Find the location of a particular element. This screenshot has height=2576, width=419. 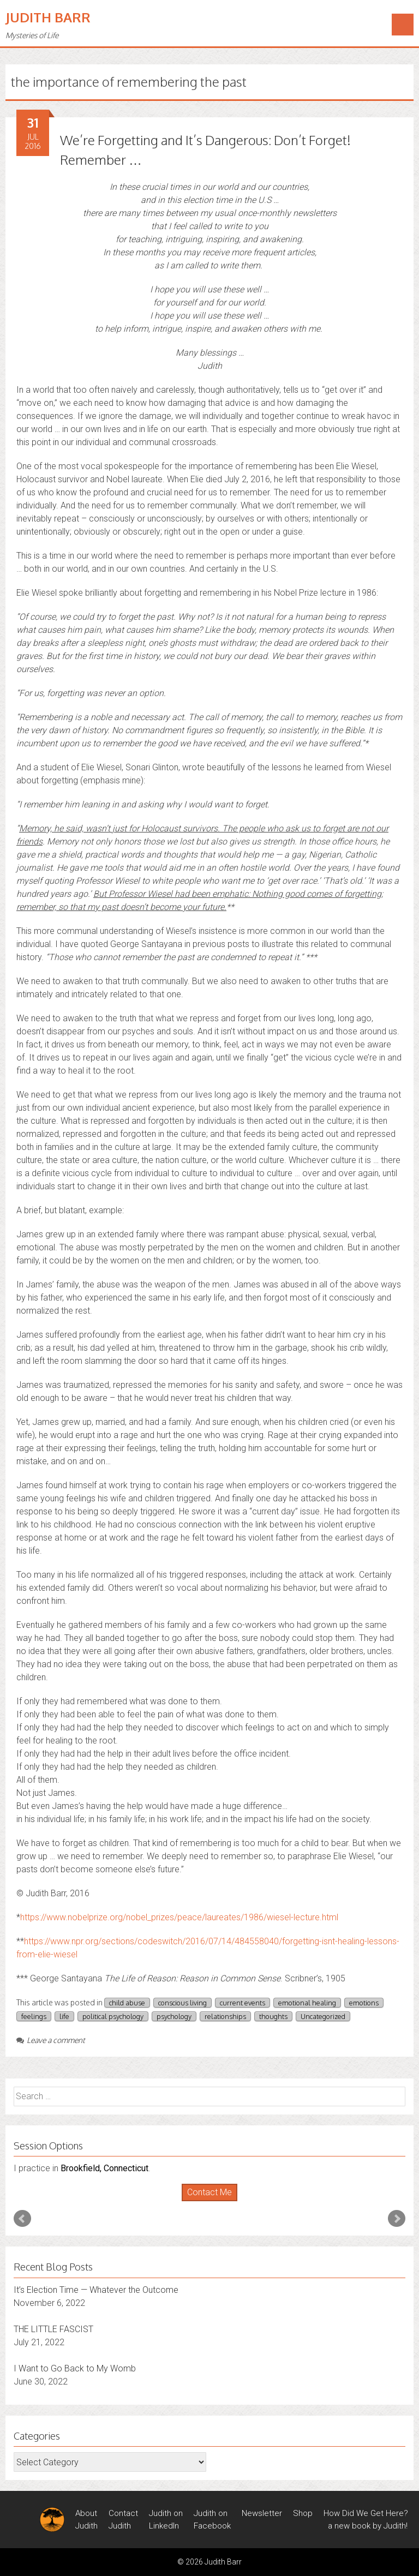

Newsletter is located at coordinates (262, 2513).